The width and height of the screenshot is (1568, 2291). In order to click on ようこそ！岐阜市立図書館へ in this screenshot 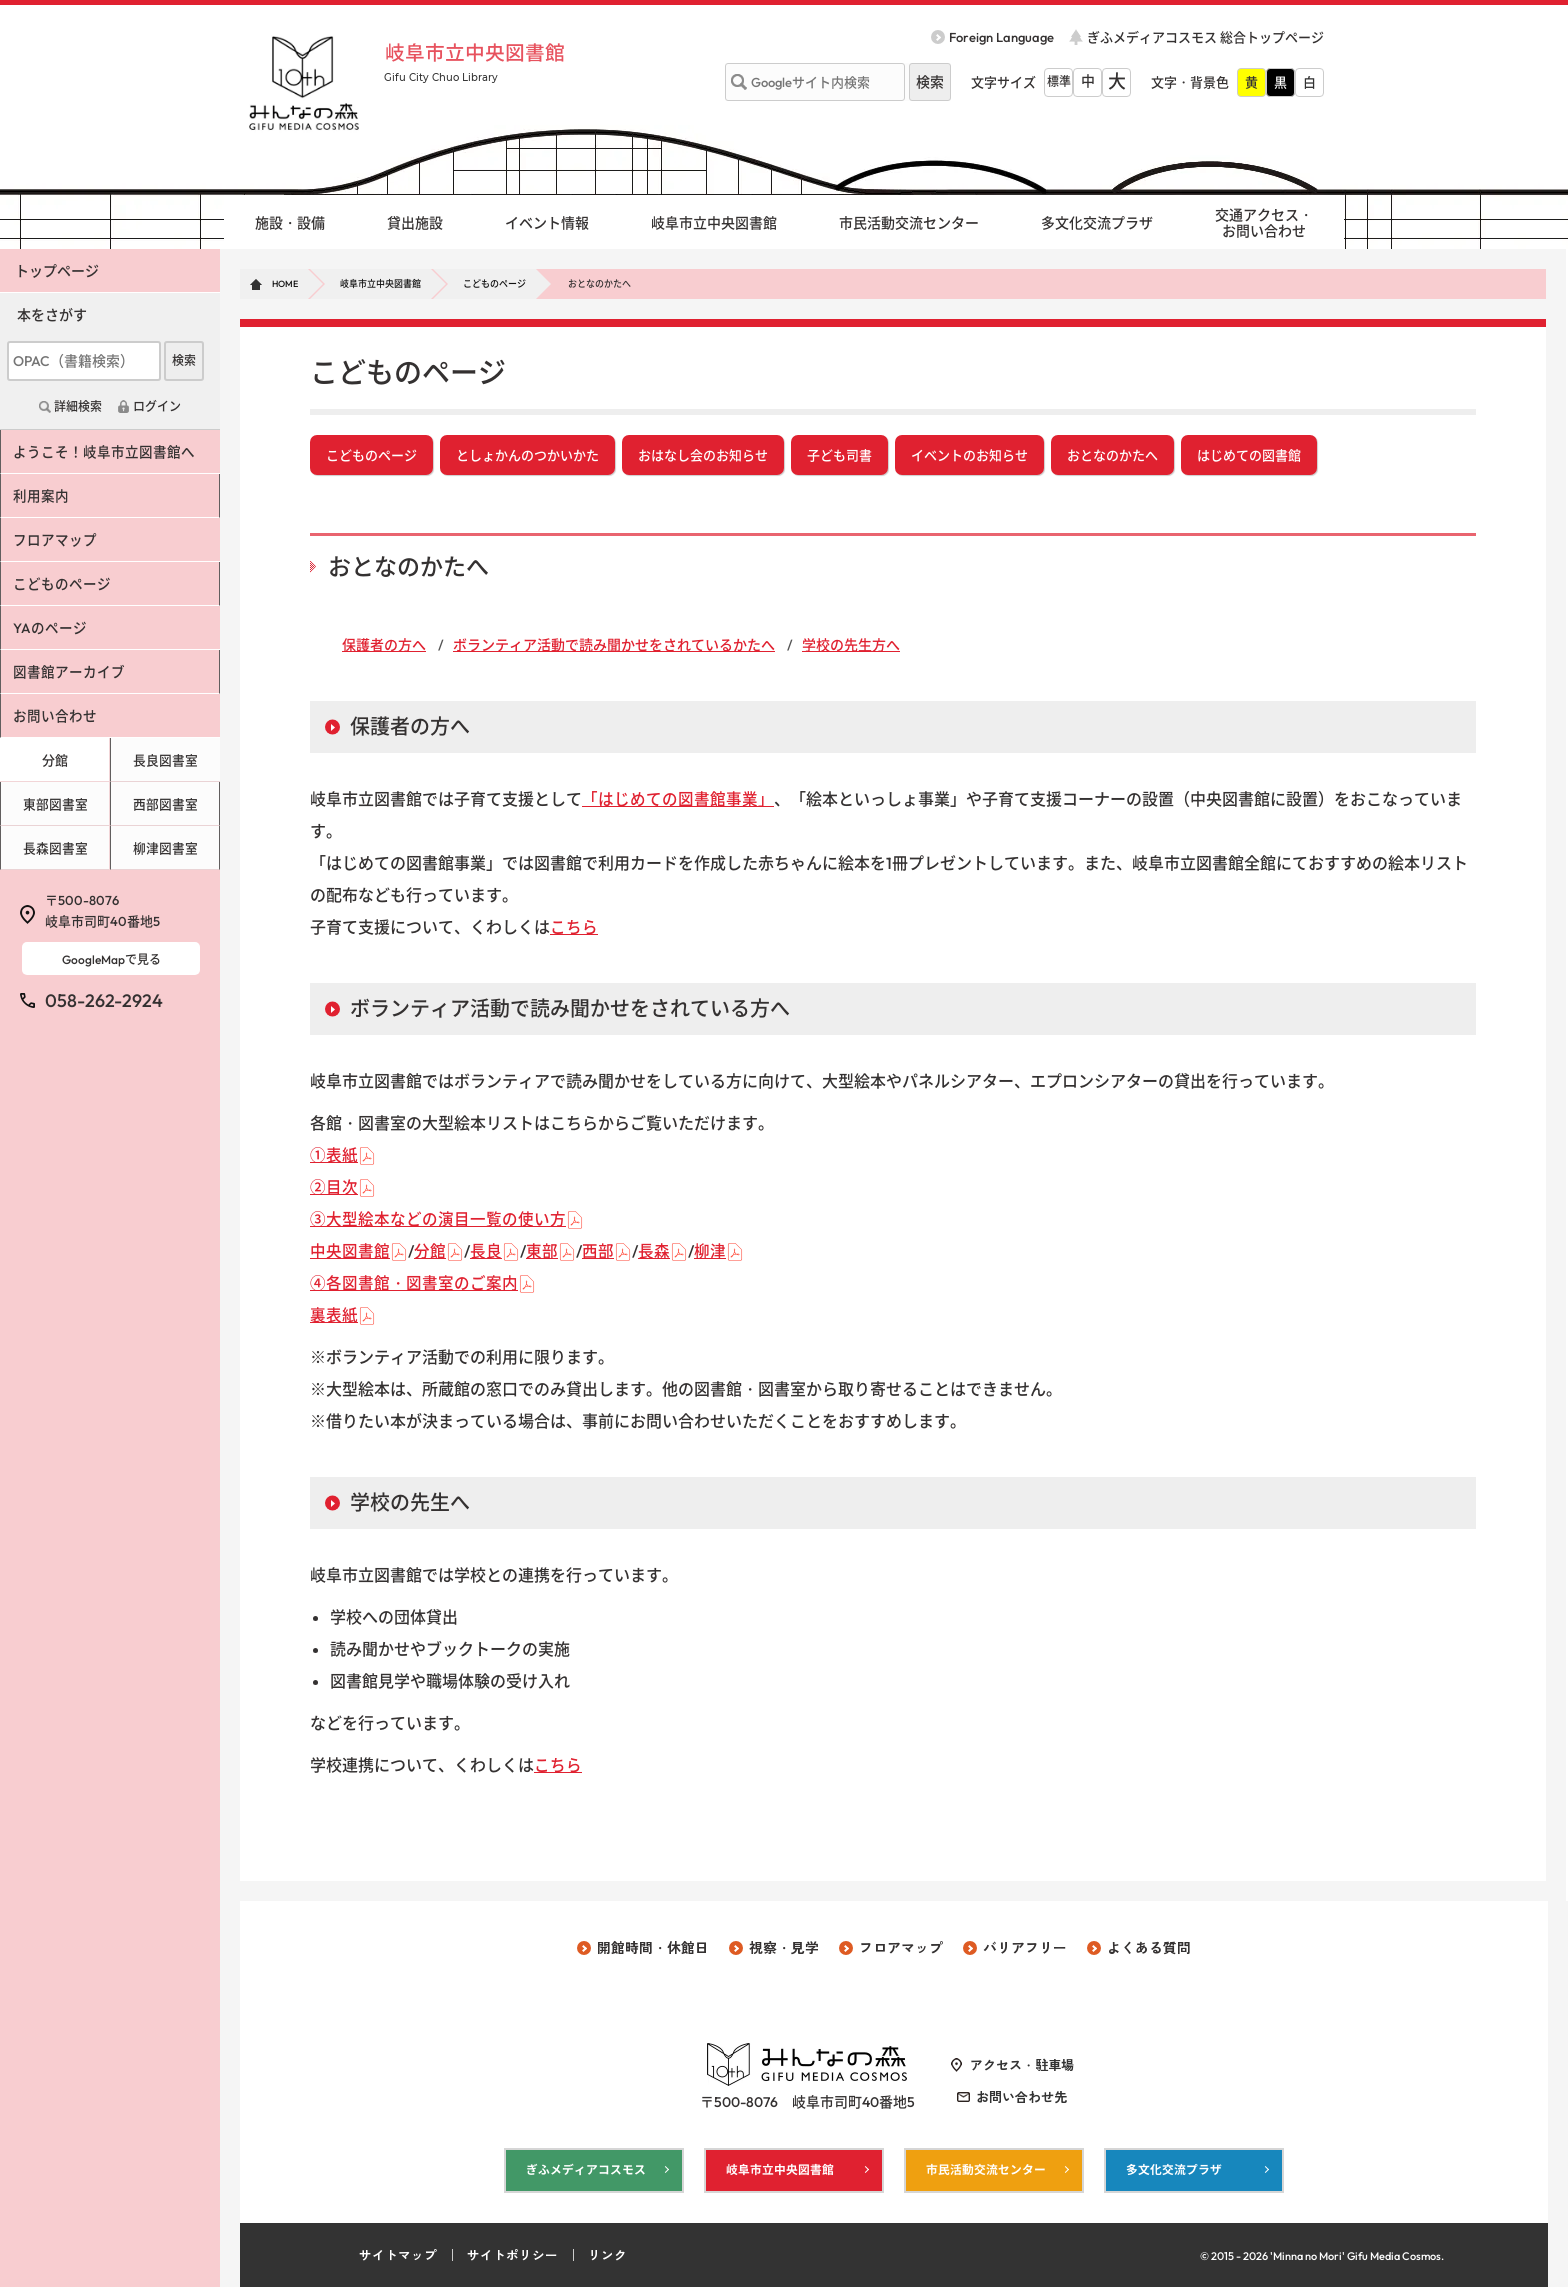, I will do `click(106, 452)`.